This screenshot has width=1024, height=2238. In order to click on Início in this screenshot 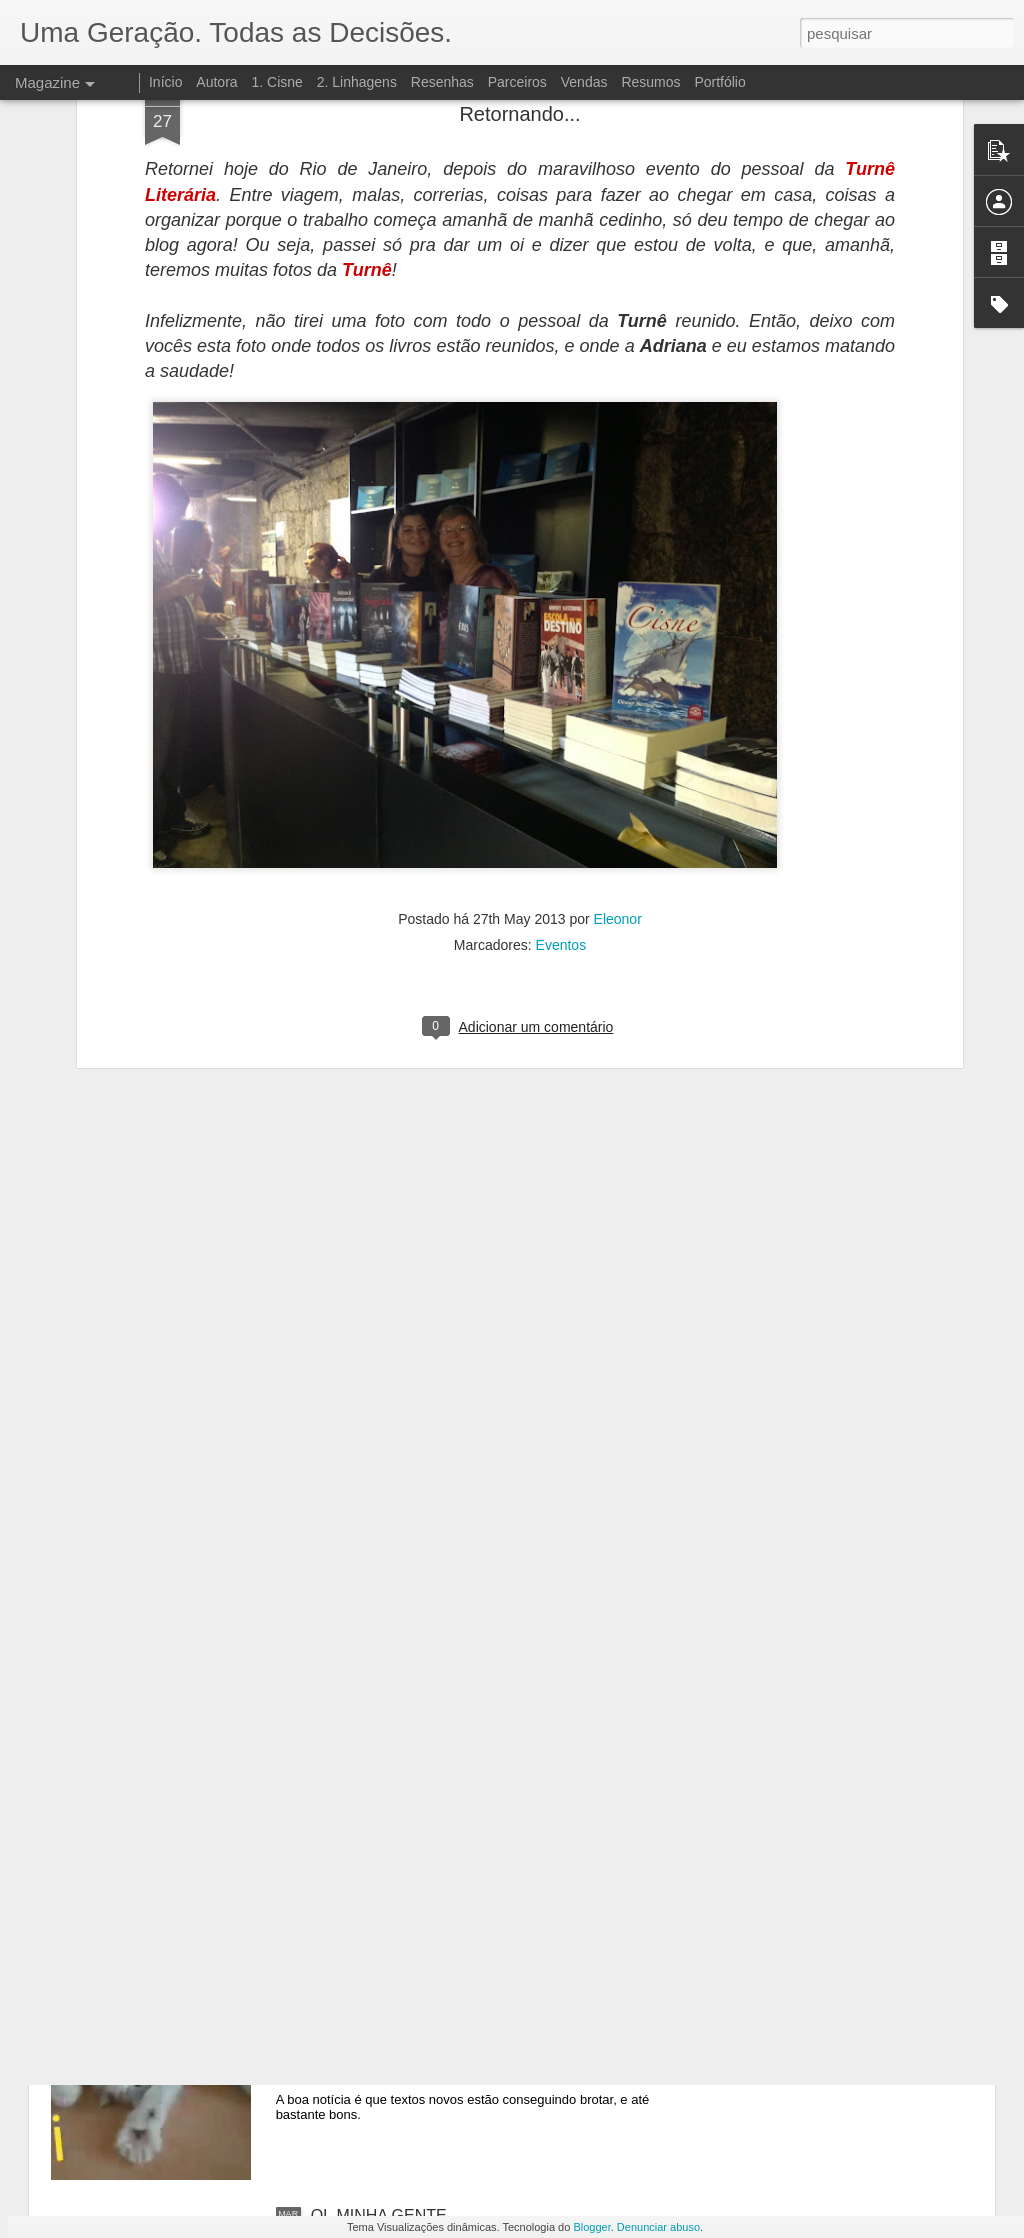, I will do `click(165, 82)`.